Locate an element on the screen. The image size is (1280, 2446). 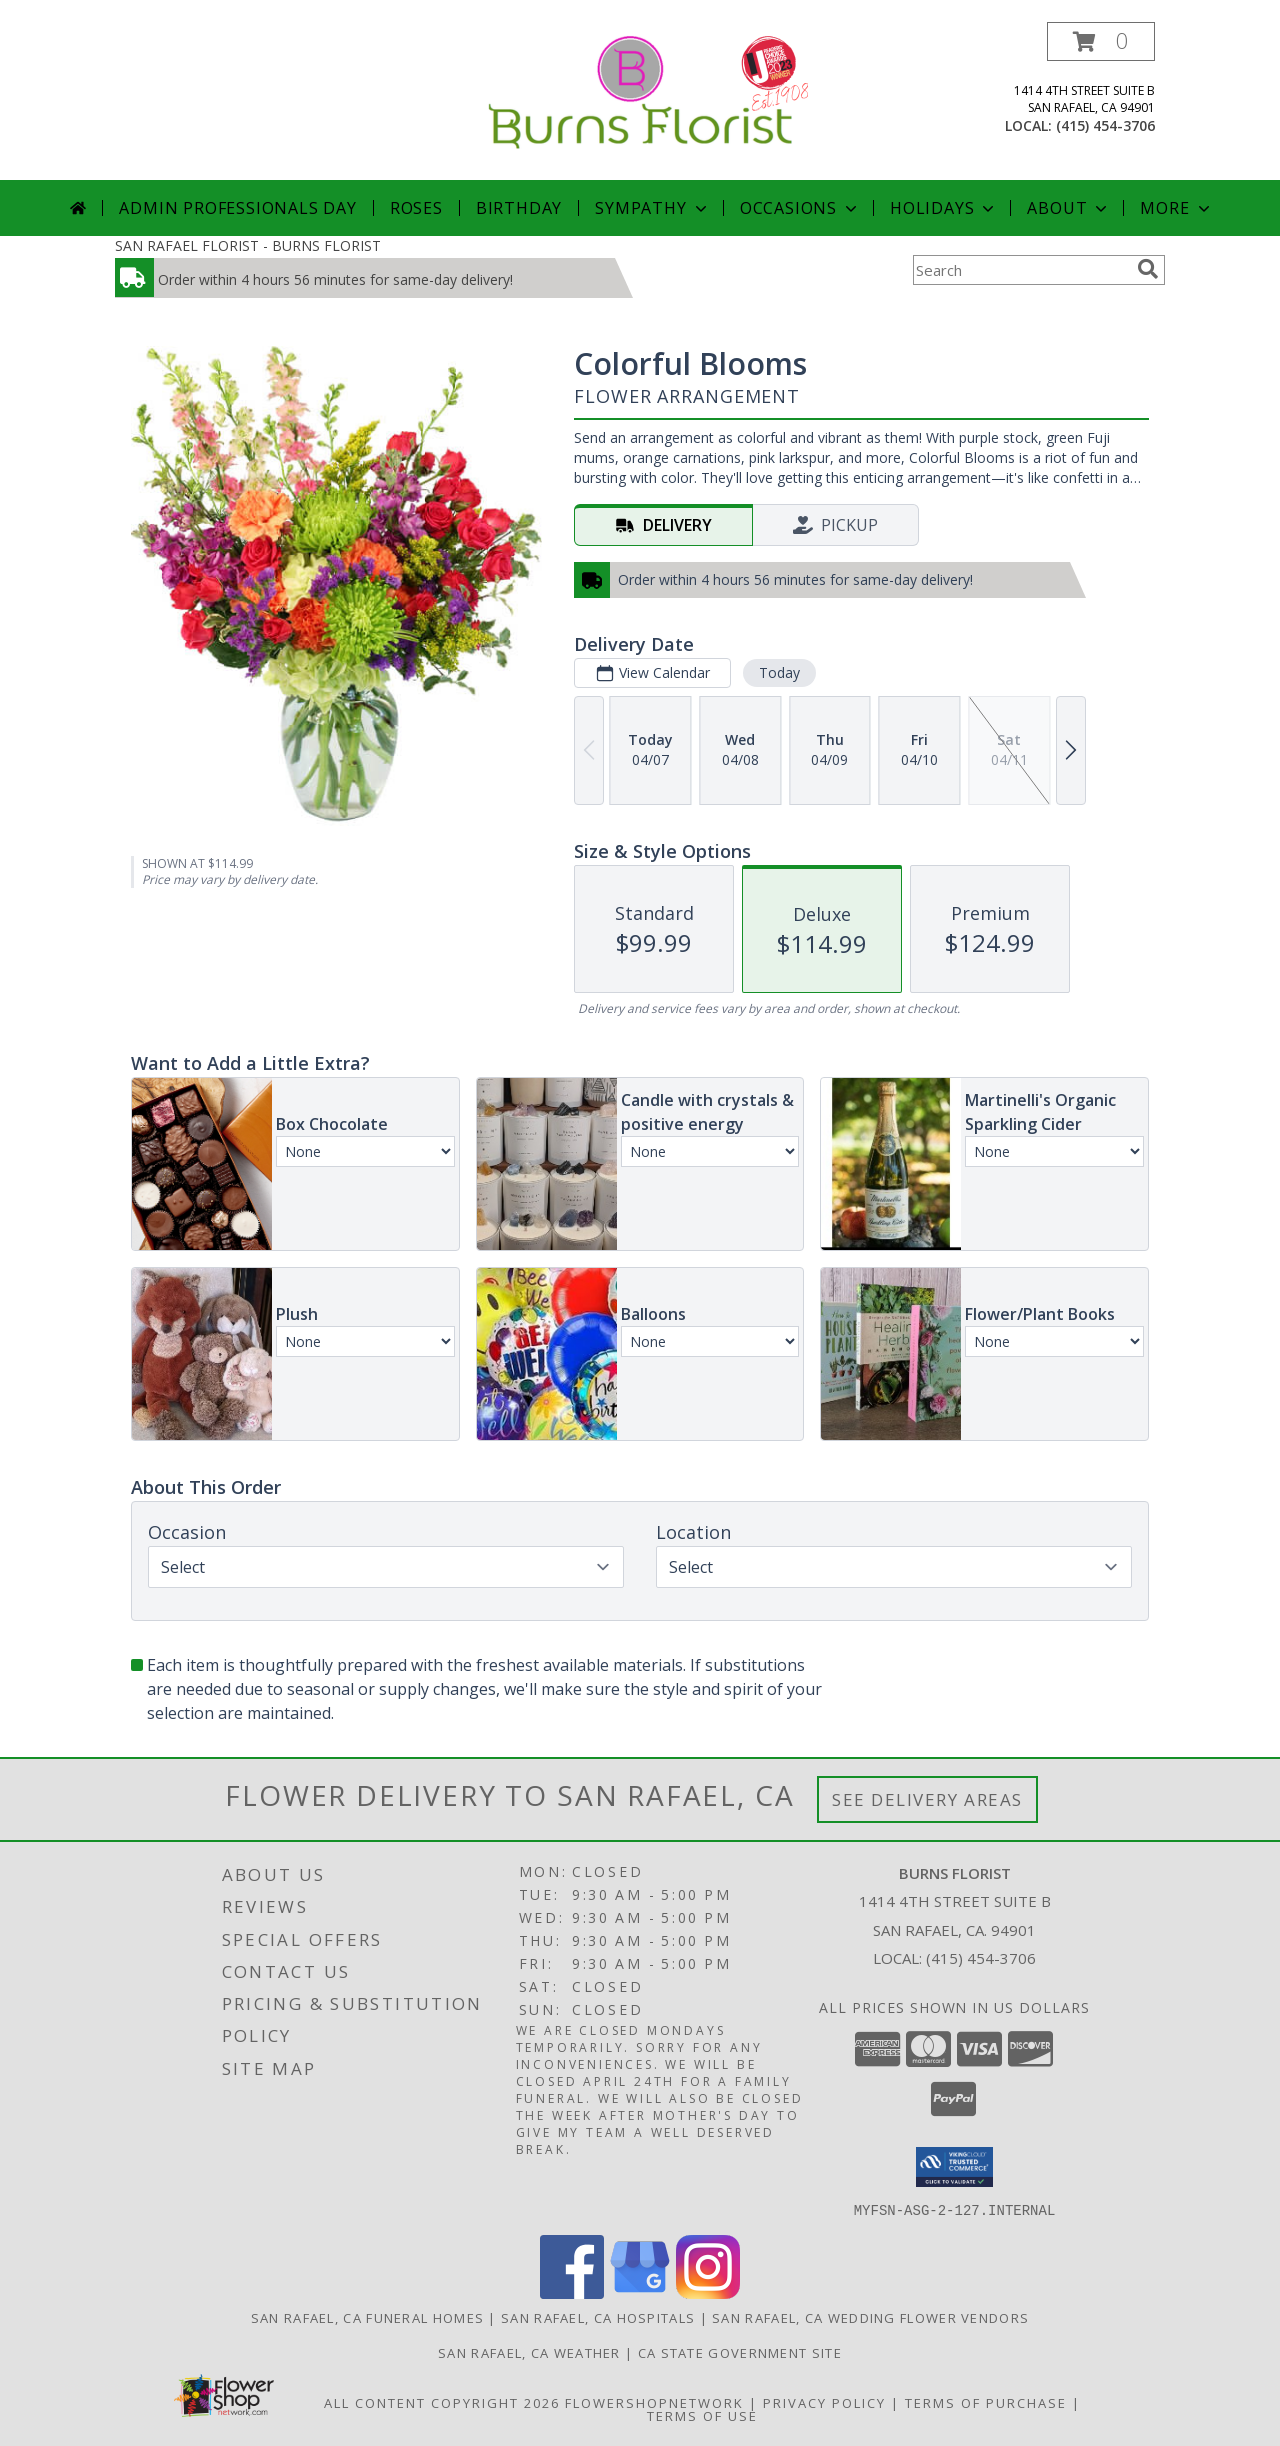
CA State Government Site is located at coordinates (740, 2352).